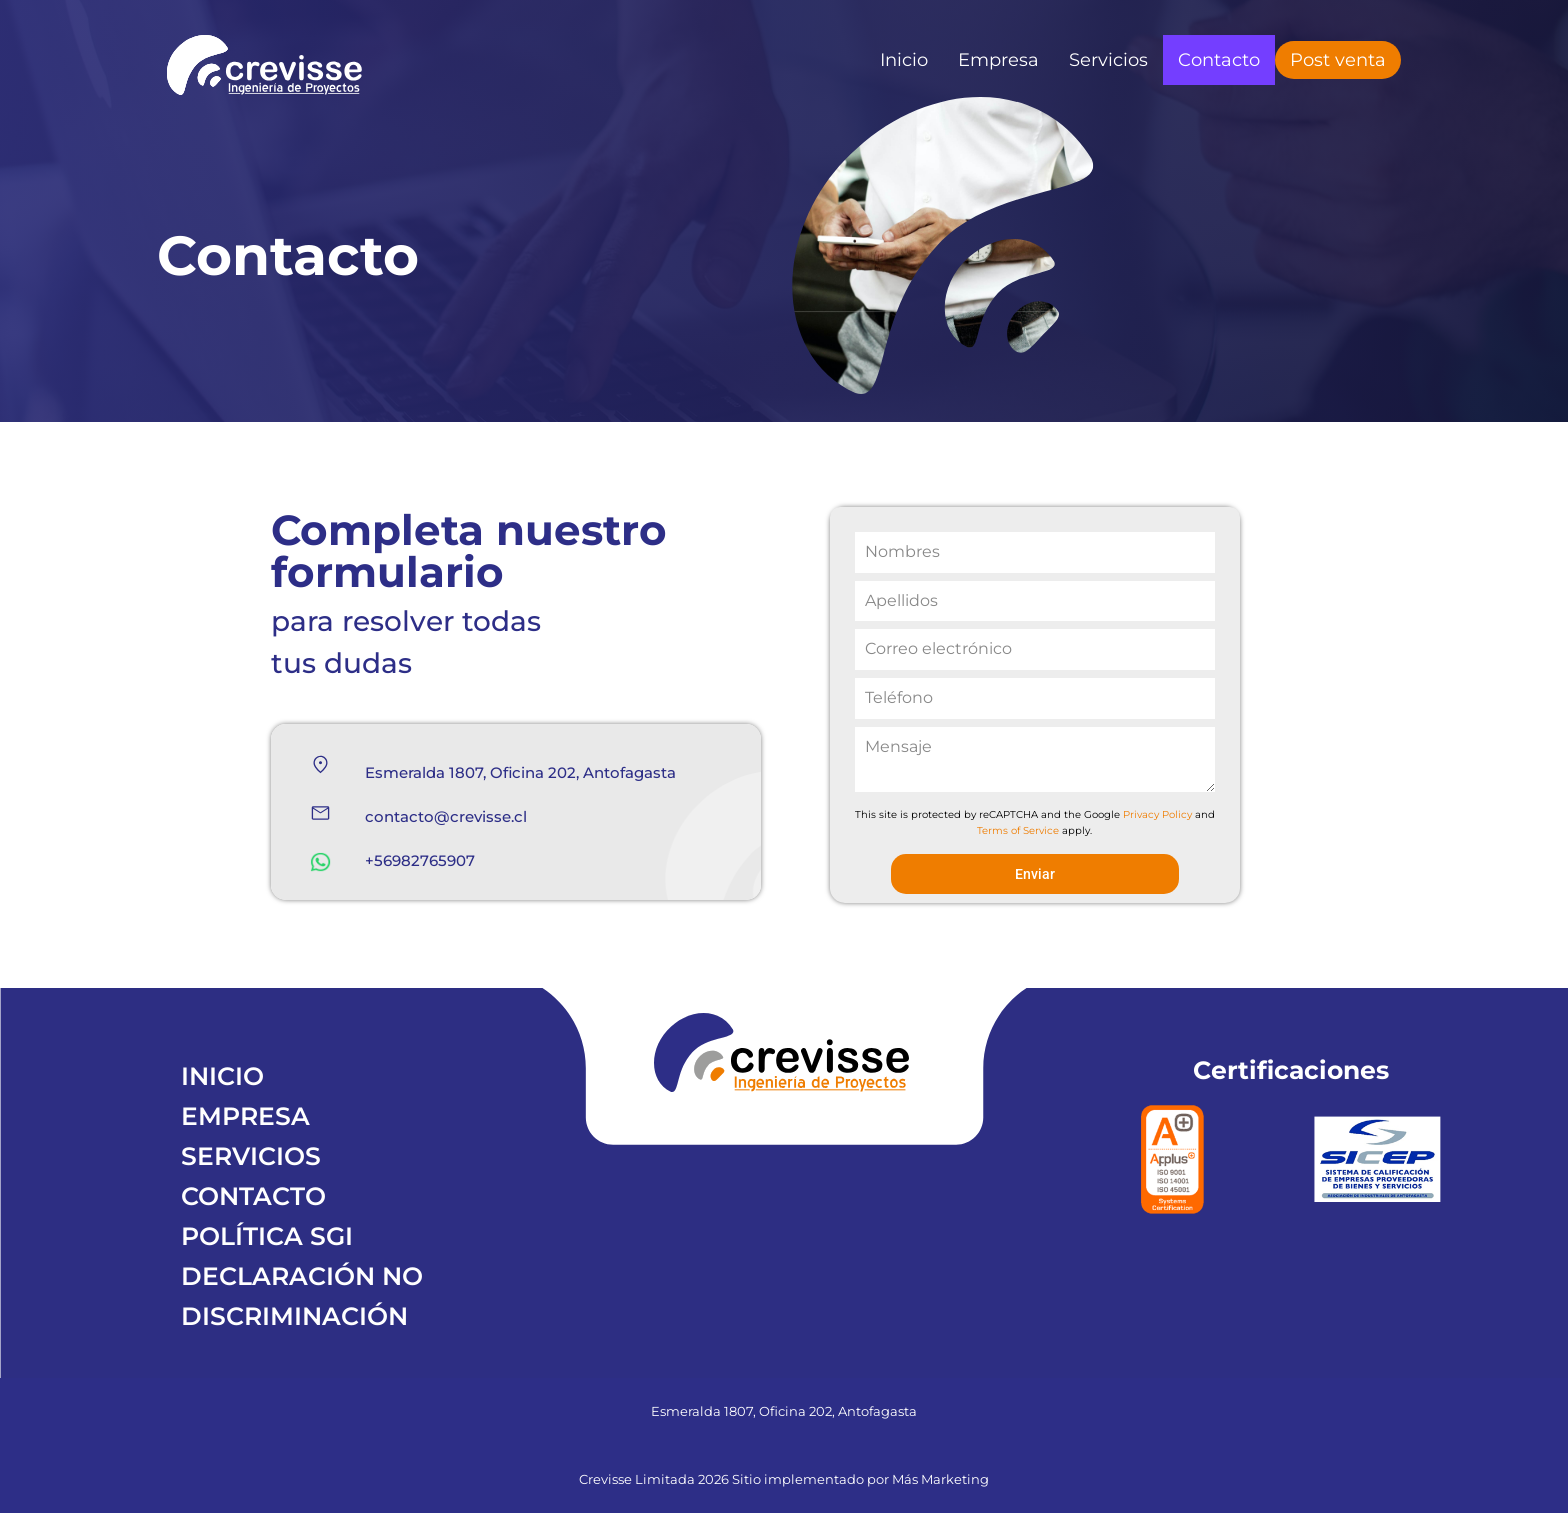 This screenshot has width=1568, height=1513. Describe the element at coordinates (446, 816) in the screenshot. I see `contacto@crevisse.cl` at that location.